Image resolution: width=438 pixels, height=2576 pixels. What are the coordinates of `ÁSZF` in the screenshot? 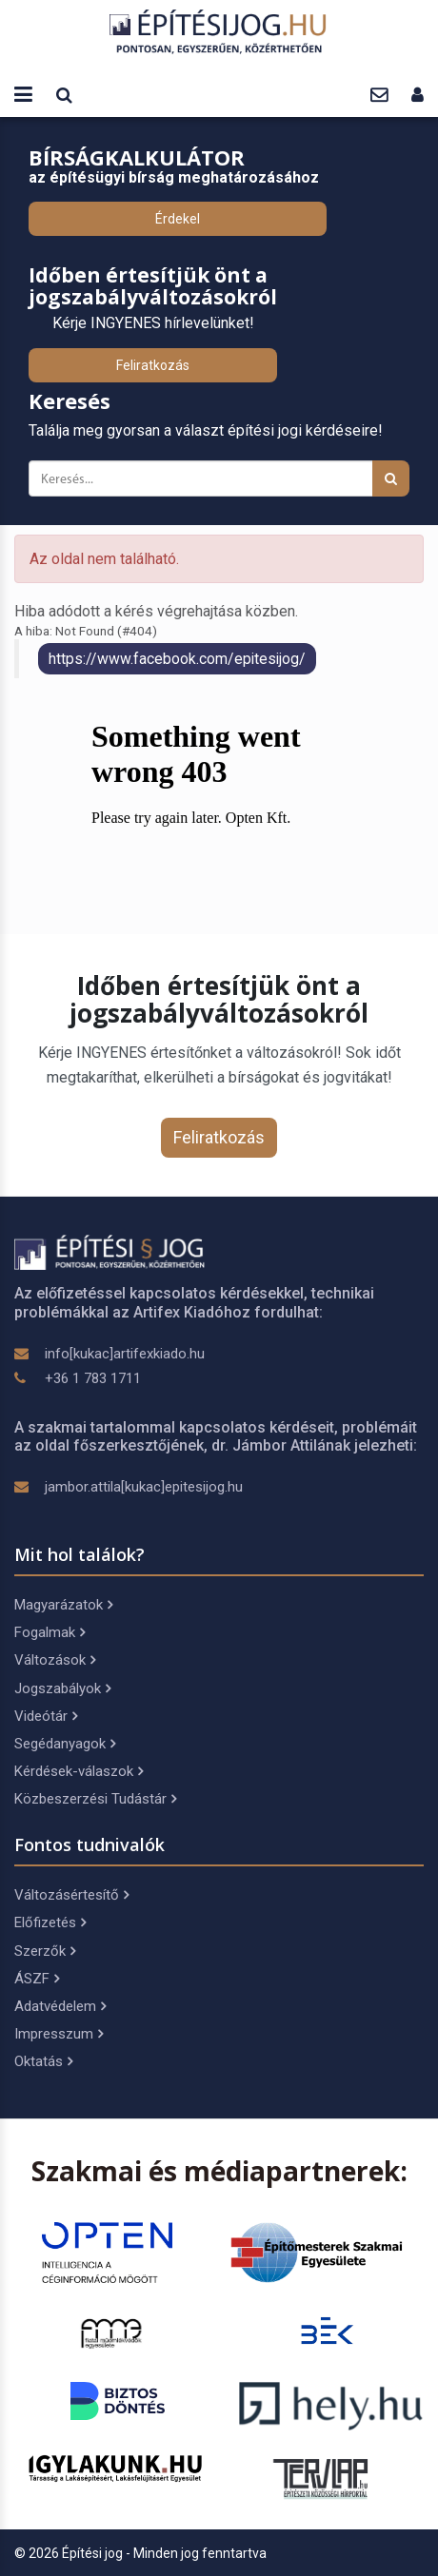 It's located at (36, 1978).